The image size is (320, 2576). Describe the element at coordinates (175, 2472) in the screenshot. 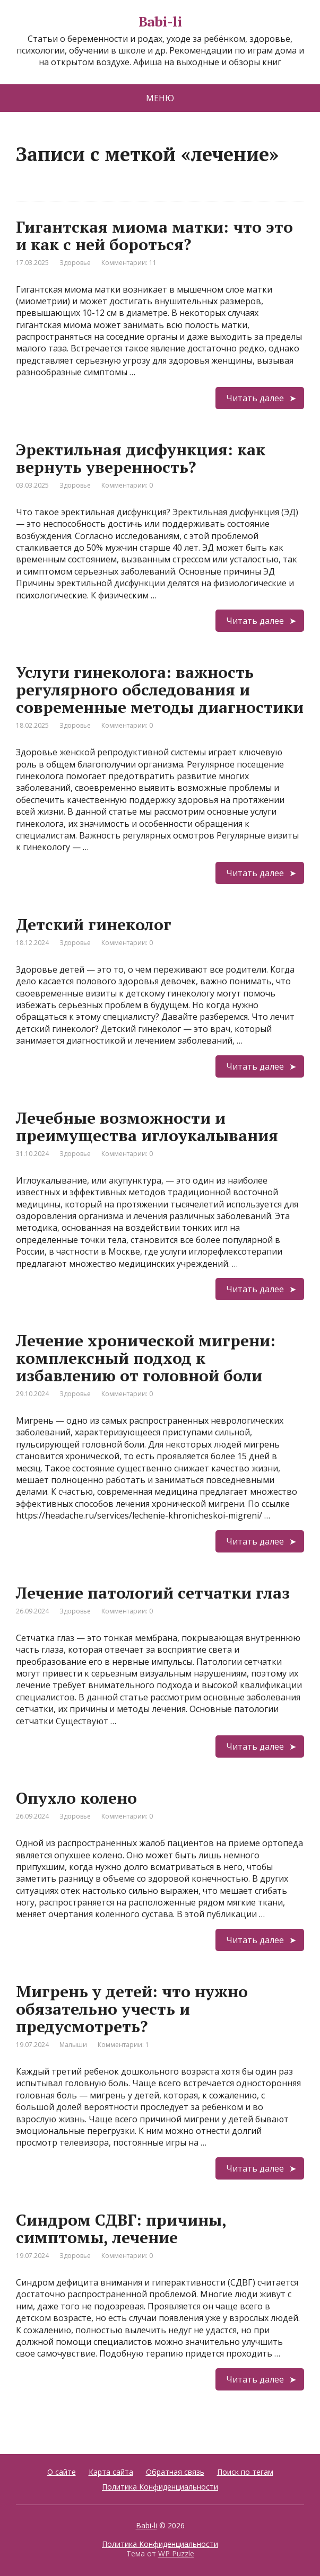

I see `Обратная связь` at that location.